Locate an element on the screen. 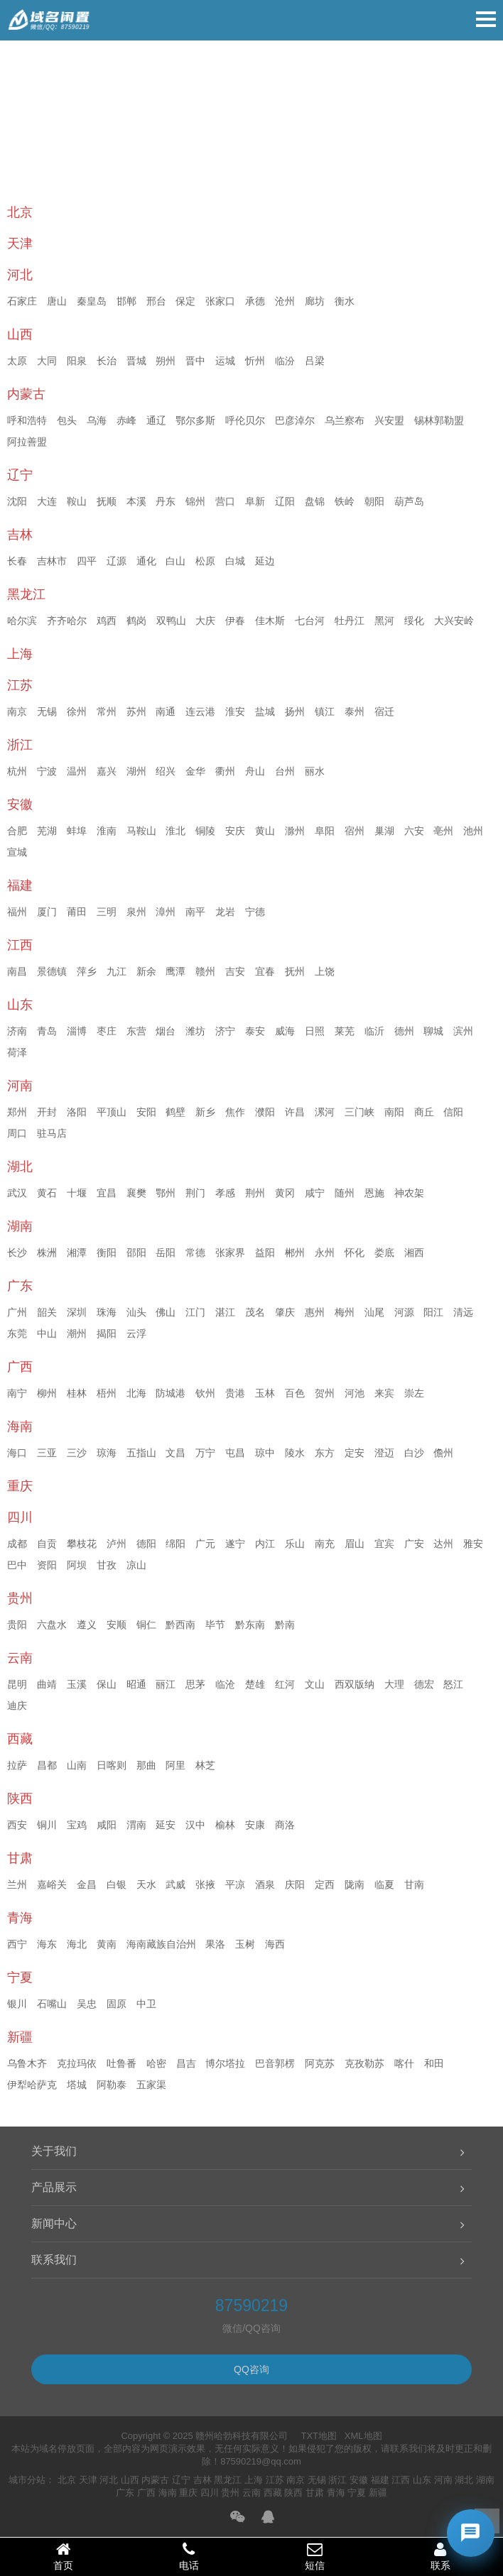 The width and height of the screenshot is (503, 2576). 三明 is located at coordinates (107, 911).